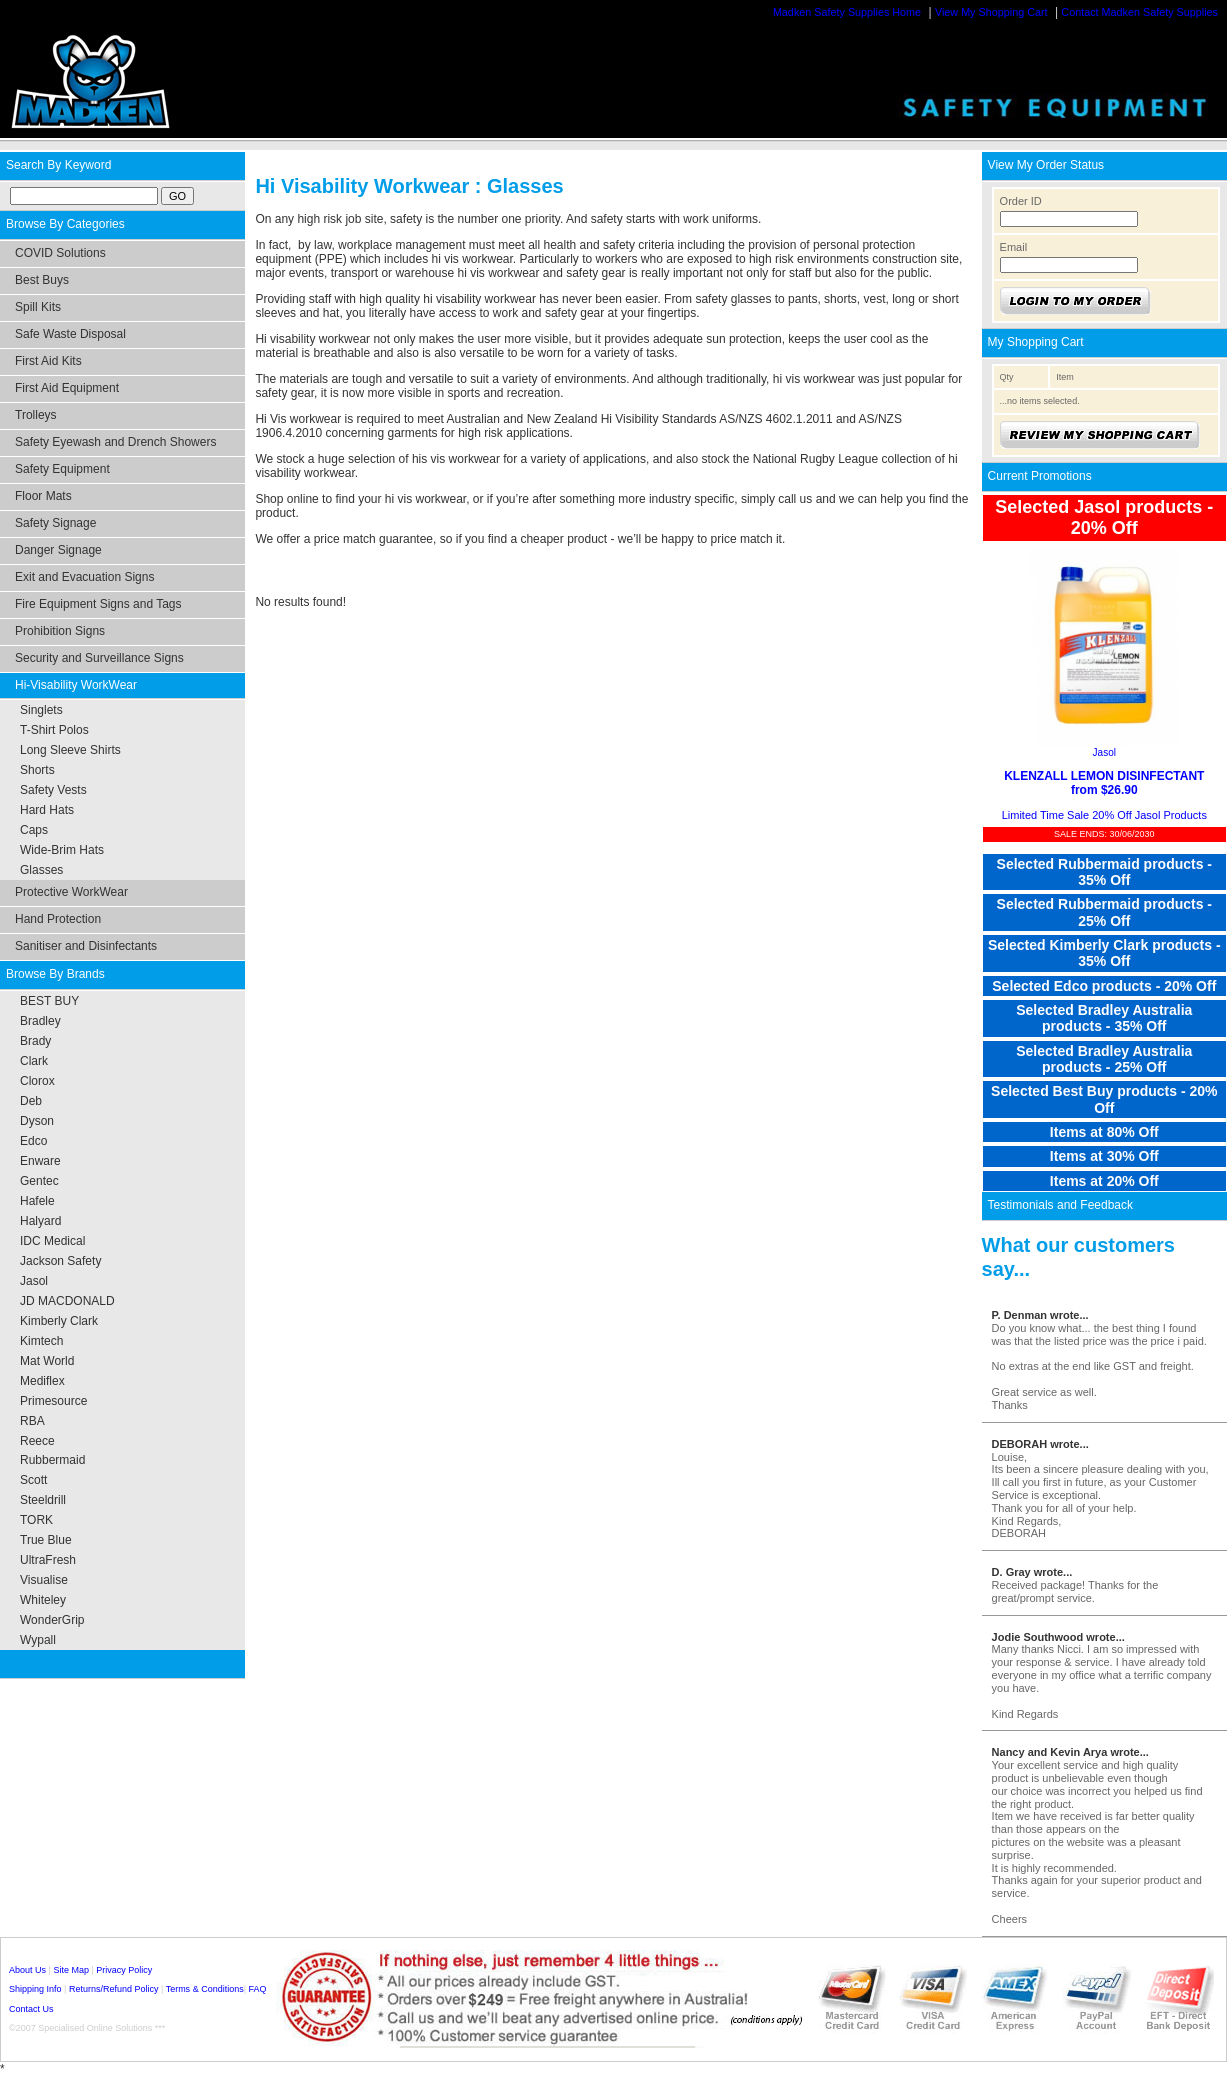 The width and height of the screenshot is (1227, 2076). I want to click on About Us, so click(27, 1970).